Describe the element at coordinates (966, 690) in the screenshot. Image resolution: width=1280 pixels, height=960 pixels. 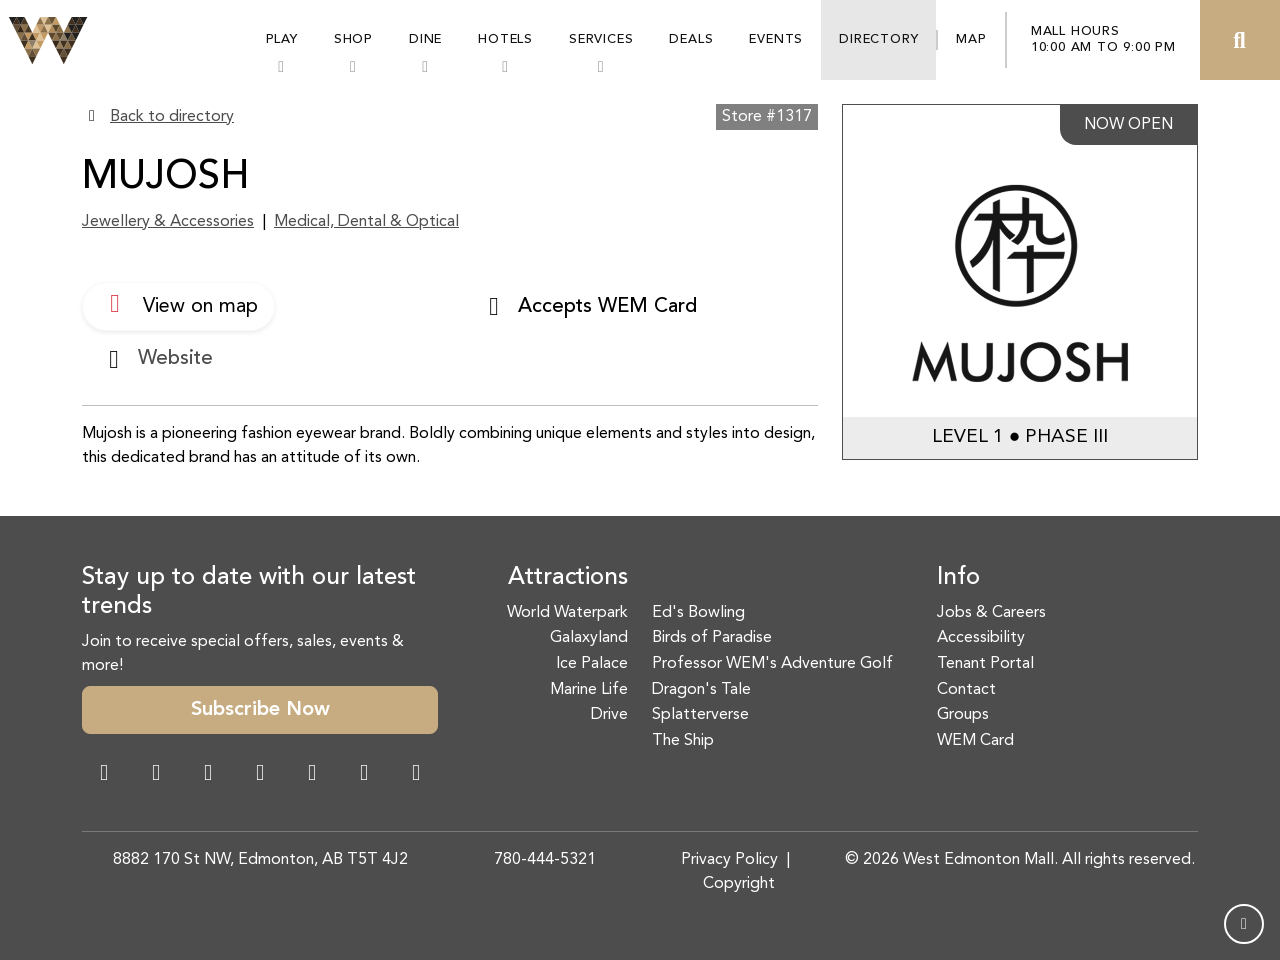
I see `Contact` at that location.